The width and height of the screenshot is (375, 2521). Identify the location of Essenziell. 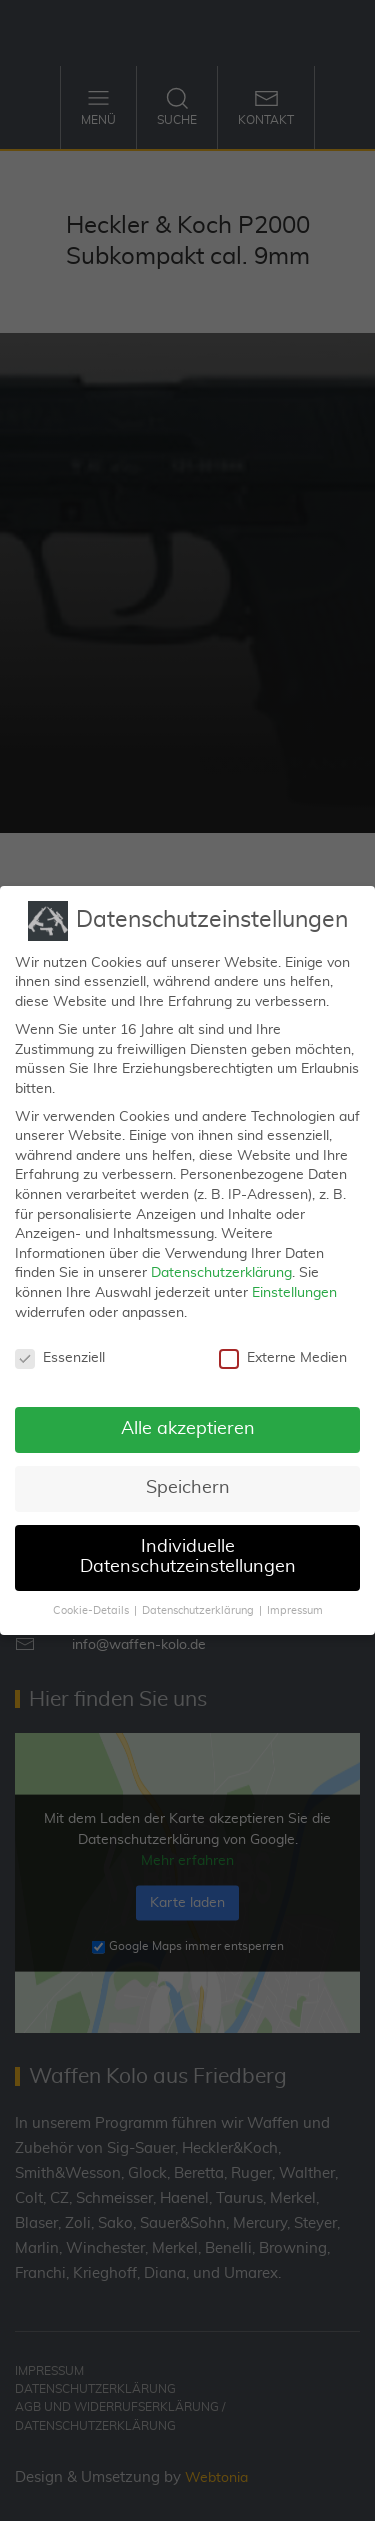
(60, 1346).